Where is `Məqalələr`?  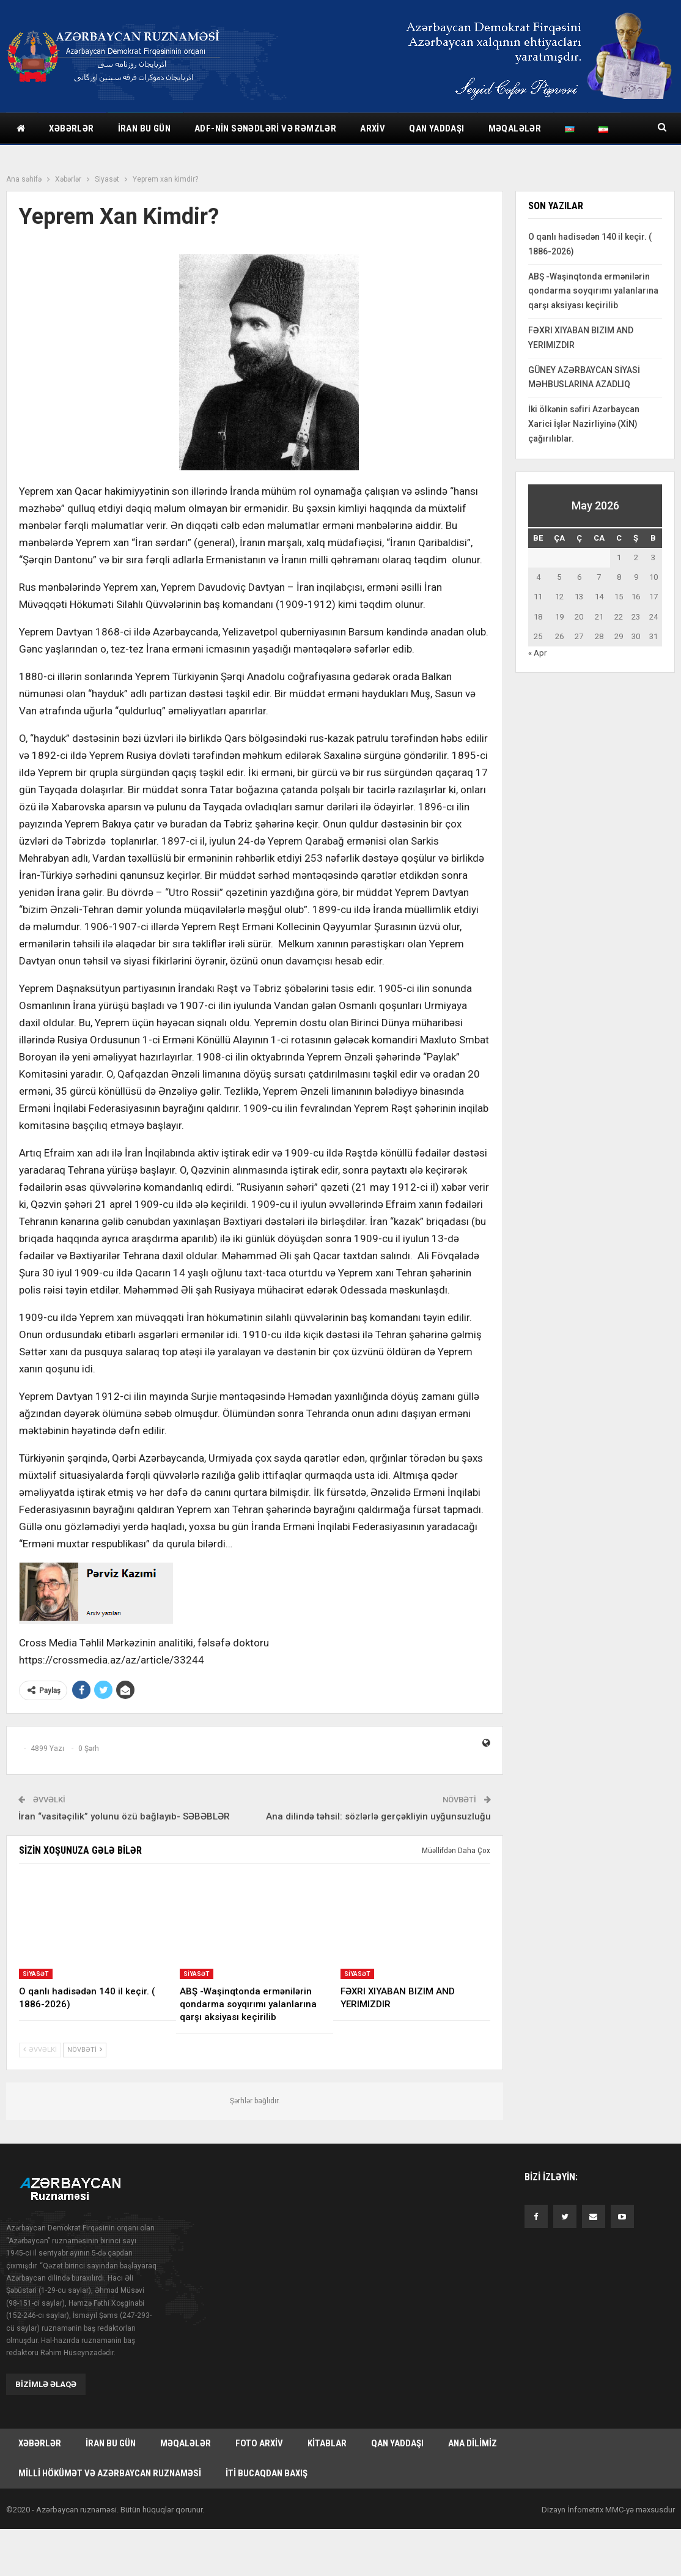
Məqalələr is located at coordinates (515, 128).